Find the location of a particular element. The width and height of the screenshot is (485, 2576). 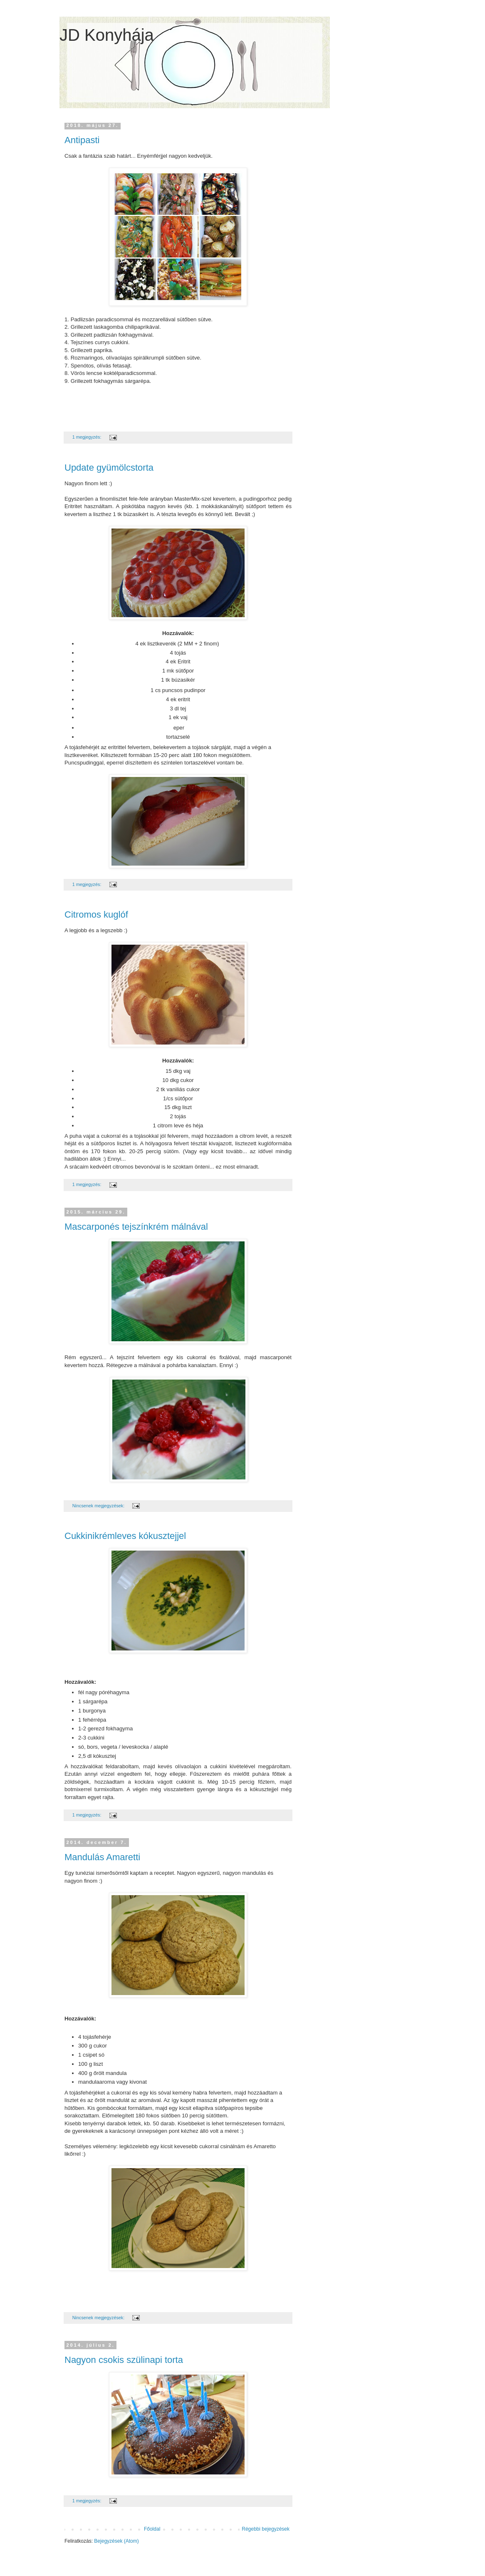

Nagyon csokis szülinapi torta is located at coordinates (123, 2360).